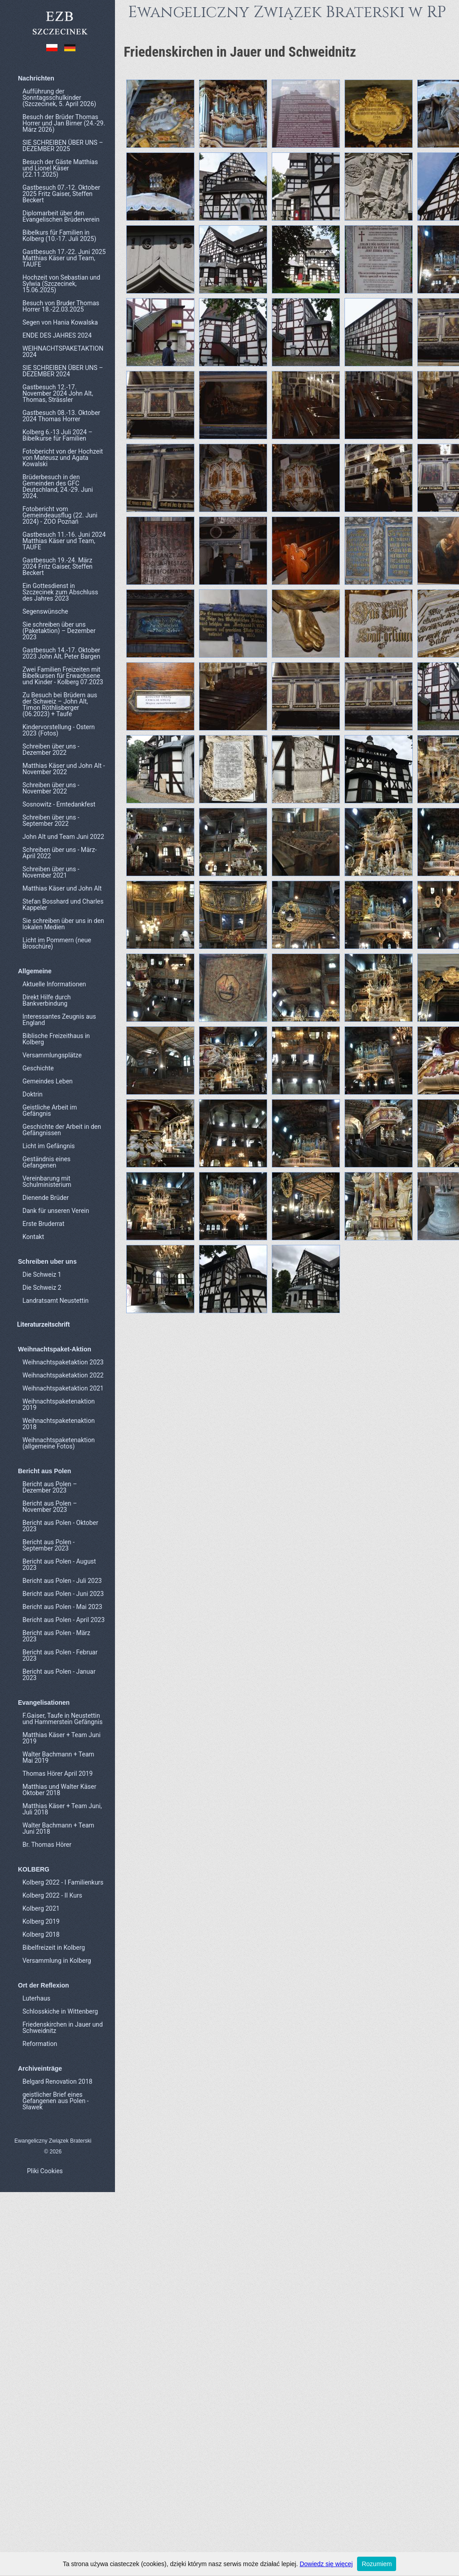  I want to click on Licht im Pommern (neue Broschüre), so click(56, 943).